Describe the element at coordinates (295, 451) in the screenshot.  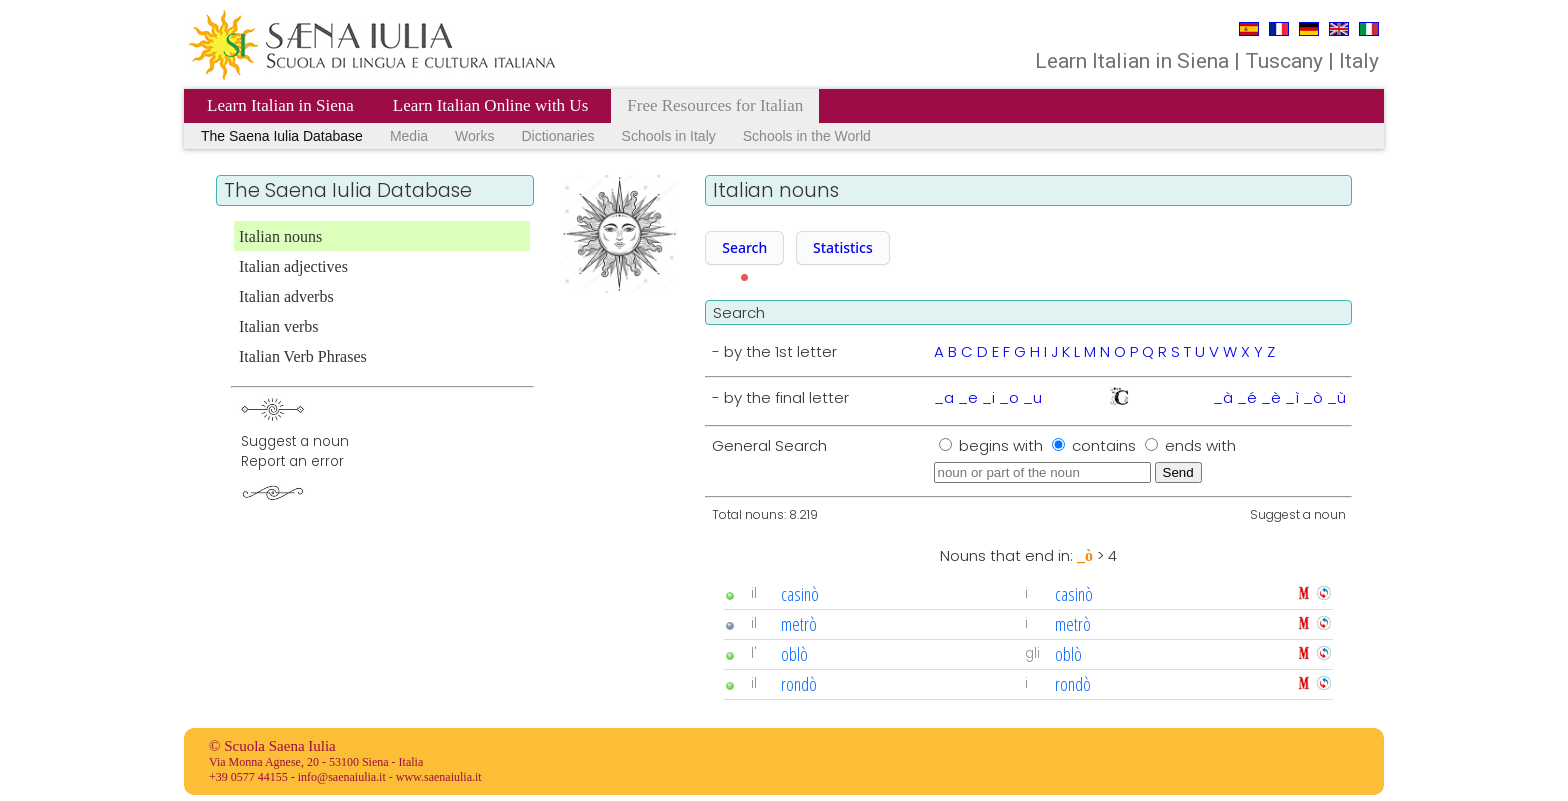
I see `Suggest a nounReport an error` at that location.